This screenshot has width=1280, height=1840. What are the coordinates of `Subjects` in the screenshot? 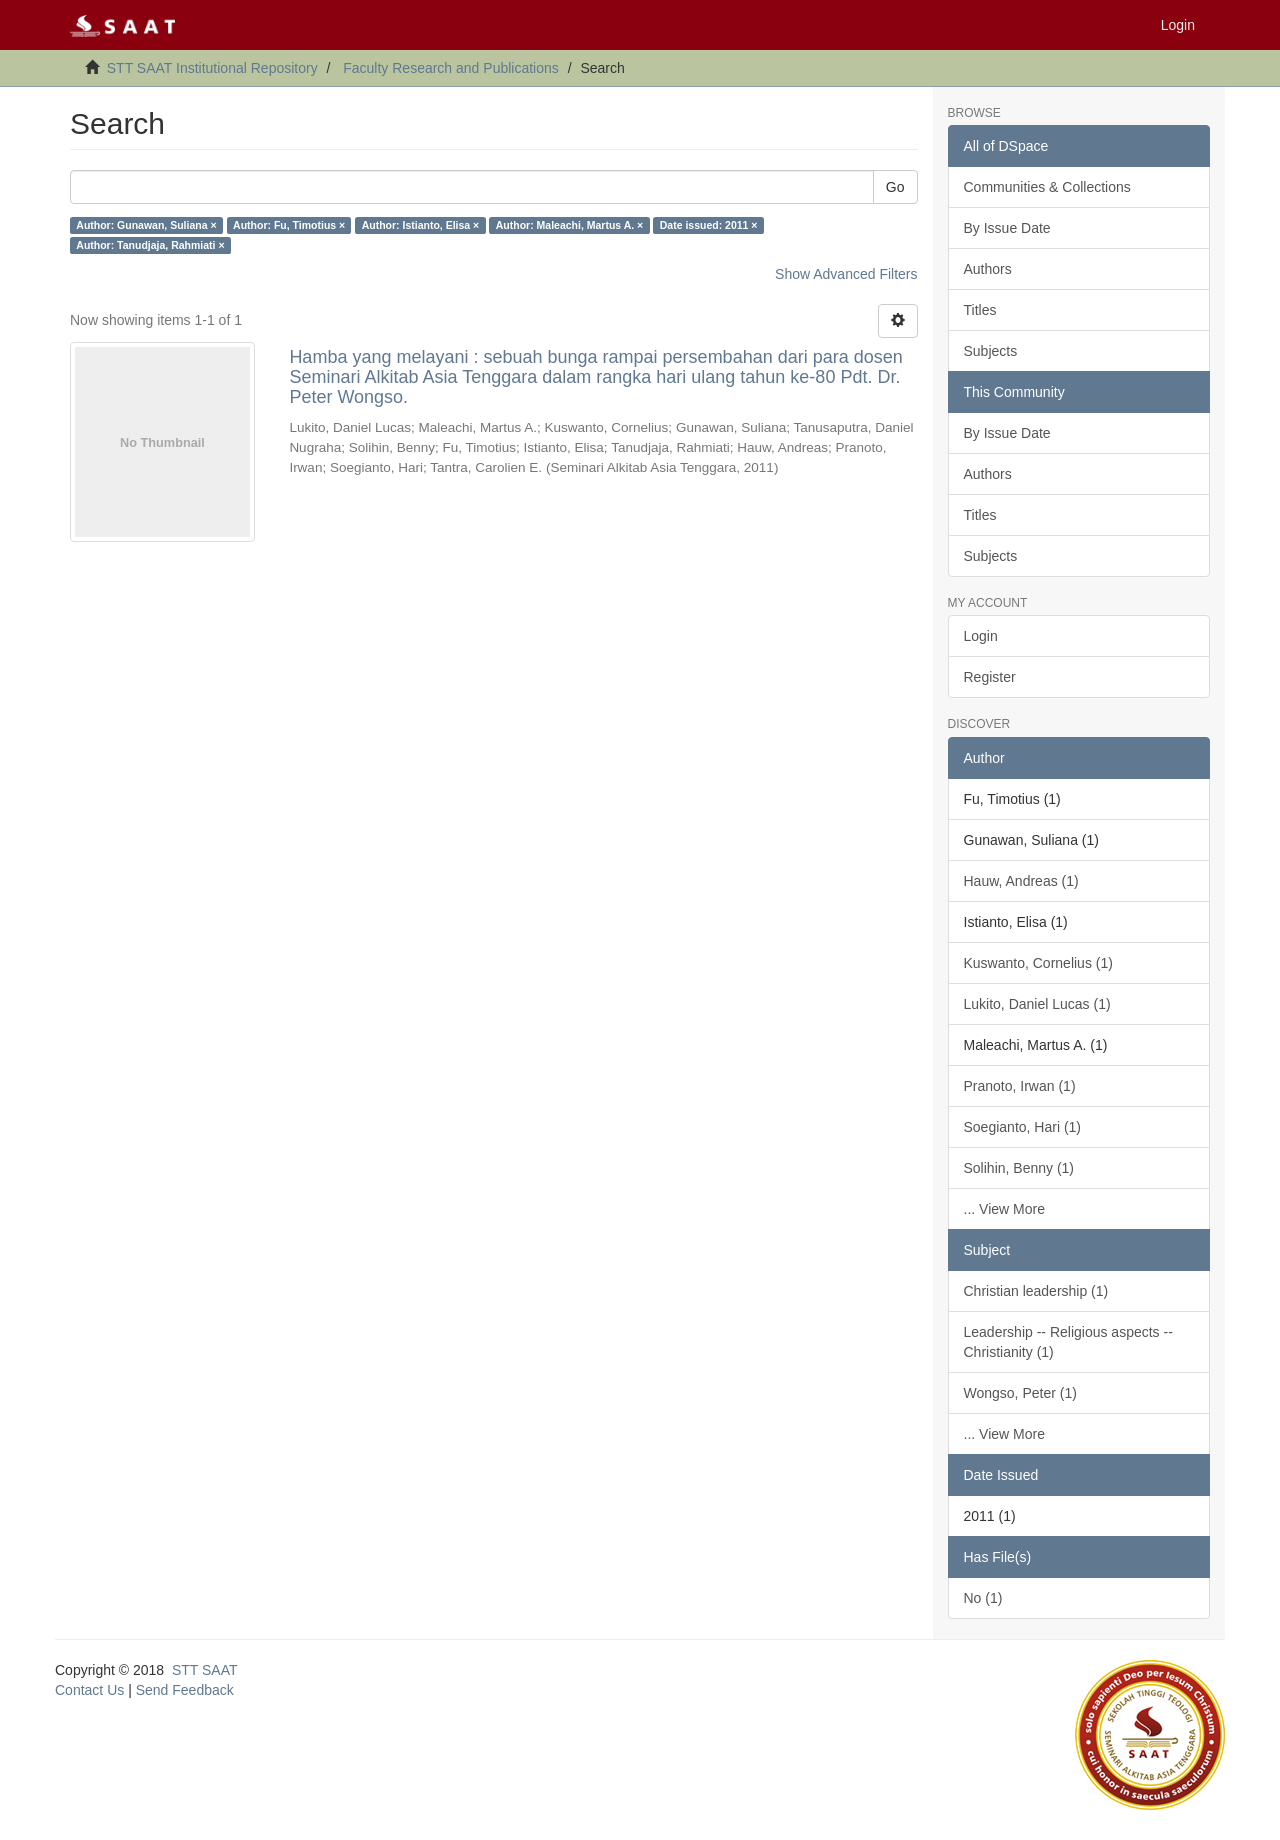 It's located at (991, 351).